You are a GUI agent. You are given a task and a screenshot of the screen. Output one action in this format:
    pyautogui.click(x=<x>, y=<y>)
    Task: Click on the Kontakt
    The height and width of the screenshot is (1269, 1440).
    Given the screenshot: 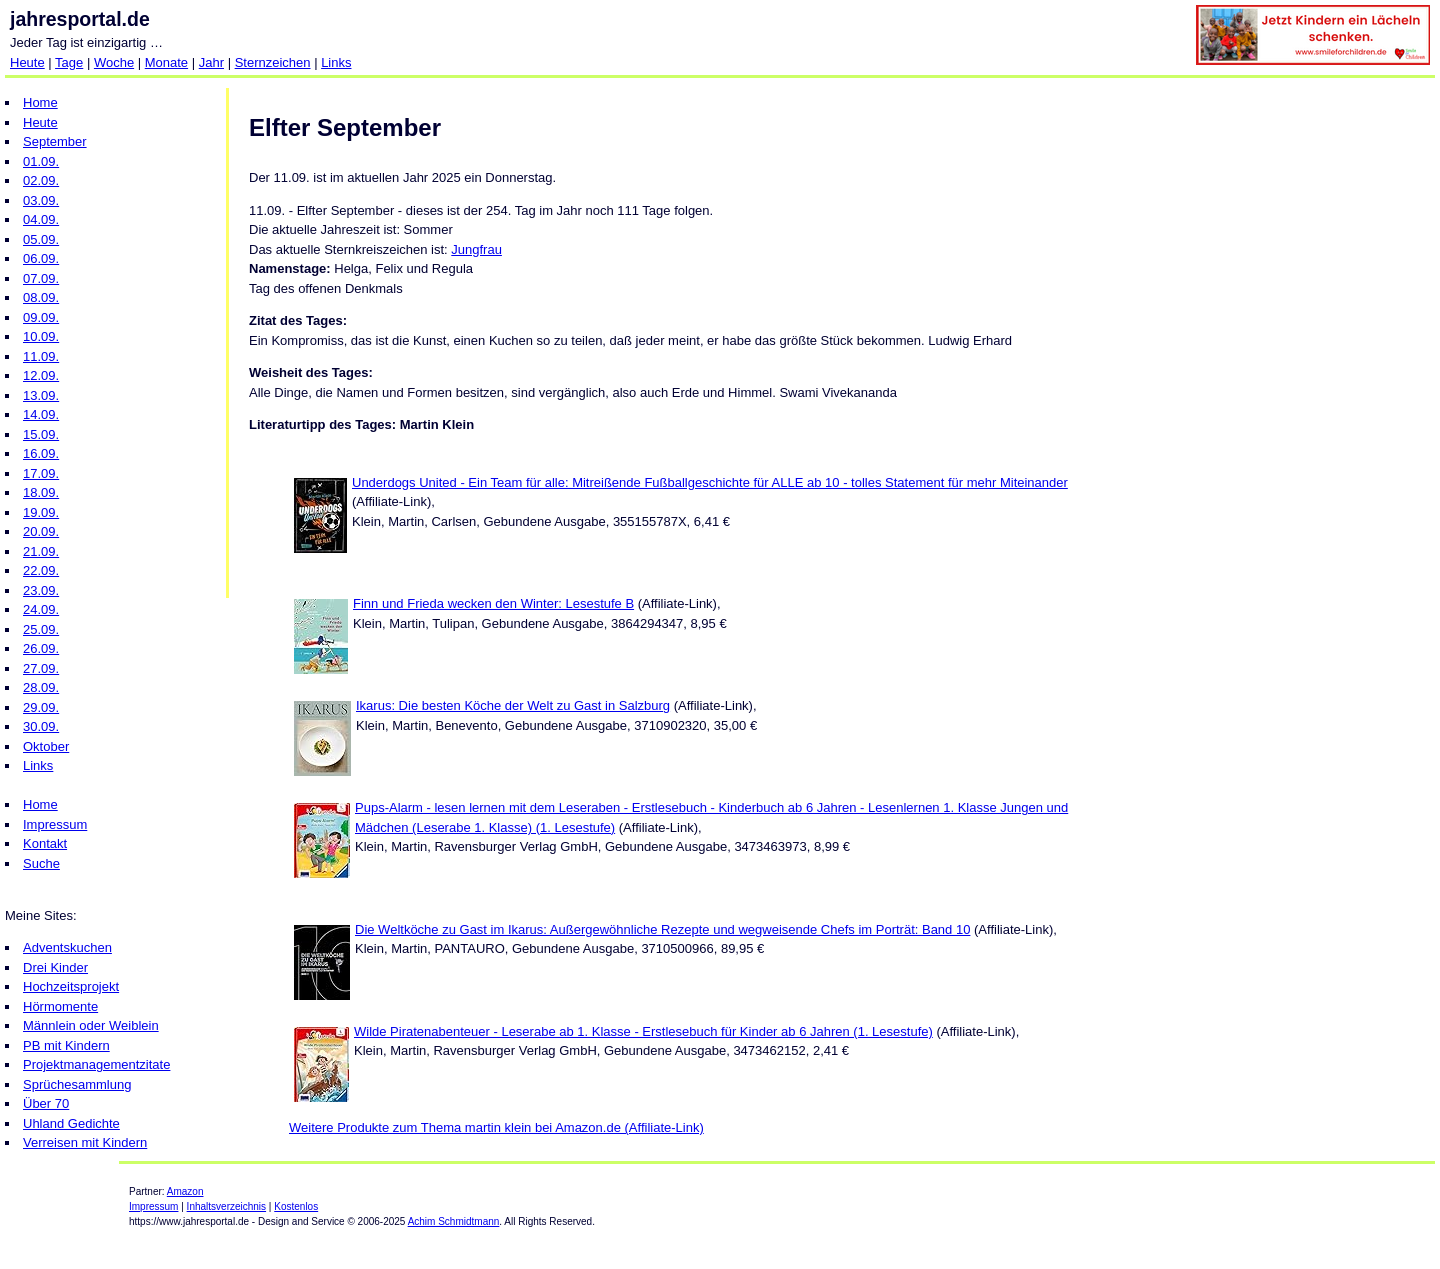 What is the action you would take?
    pyautogui.click(x=45, y=843)
    